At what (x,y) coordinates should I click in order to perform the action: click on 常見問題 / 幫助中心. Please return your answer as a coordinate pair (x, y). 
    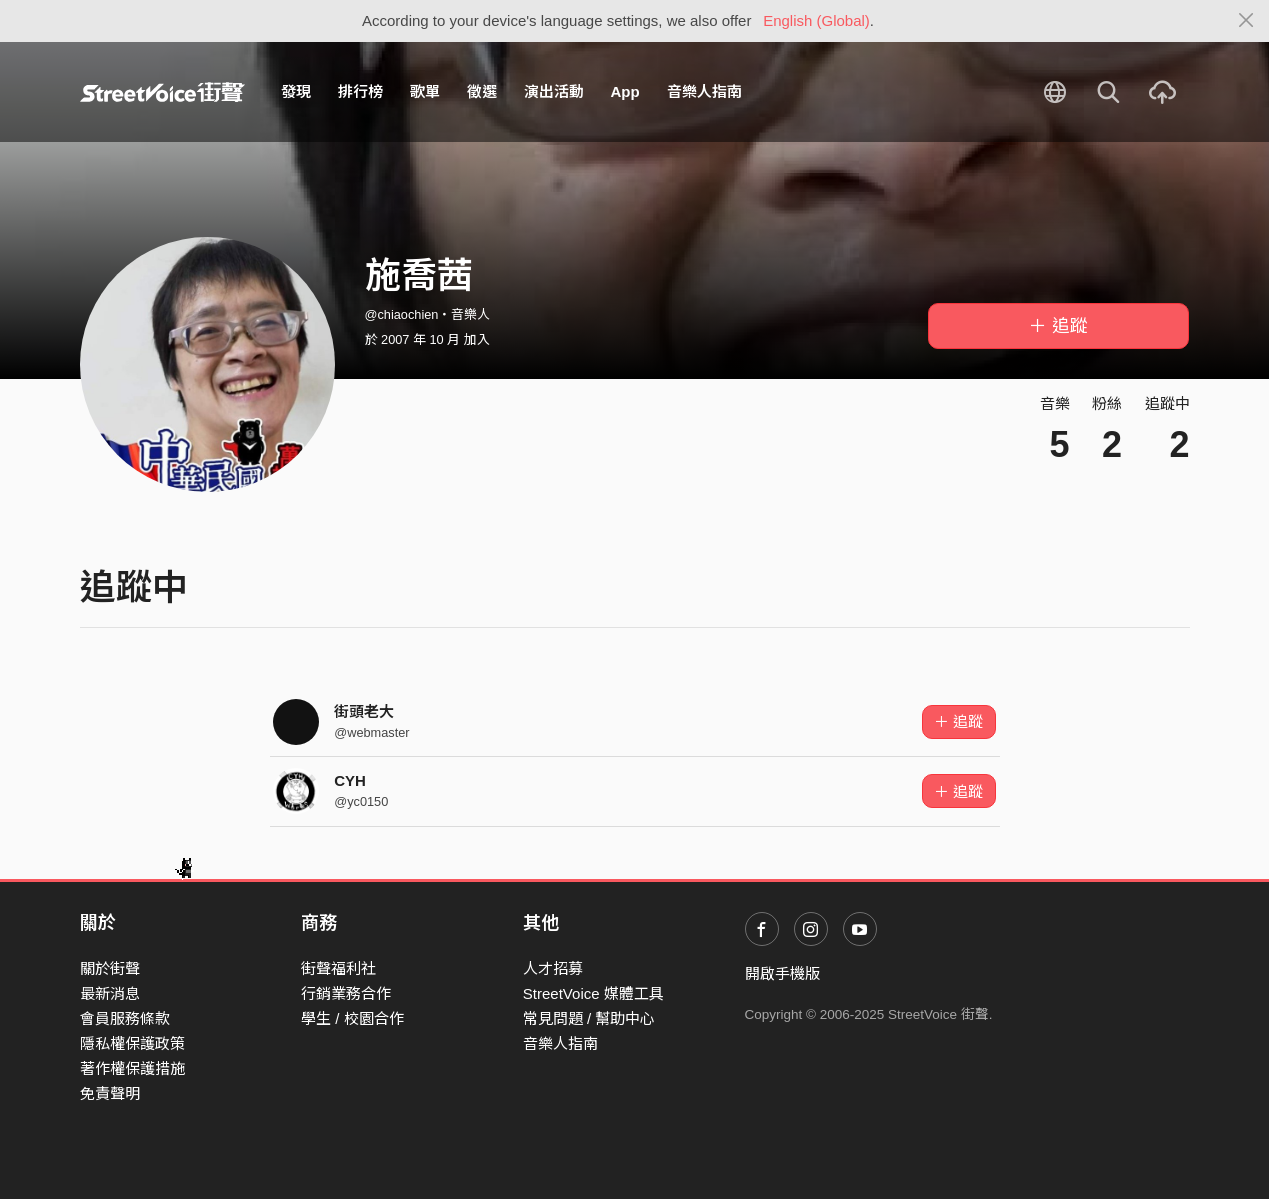
    Looking at the image, I should click on (589, 1018).